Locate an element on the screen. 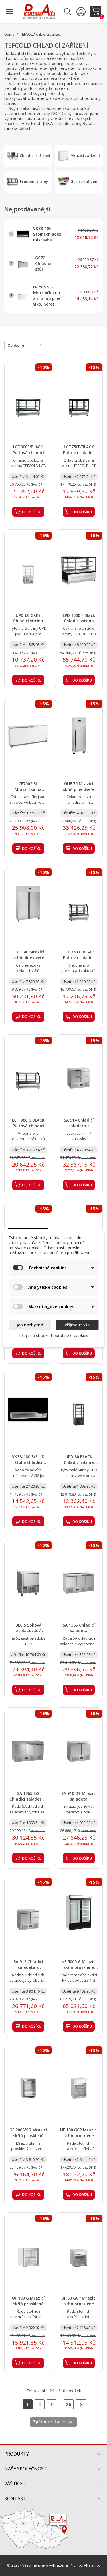  BLC 5 Šokový zchlazovač / zmrazovač is located at coordinates (28, 1630).